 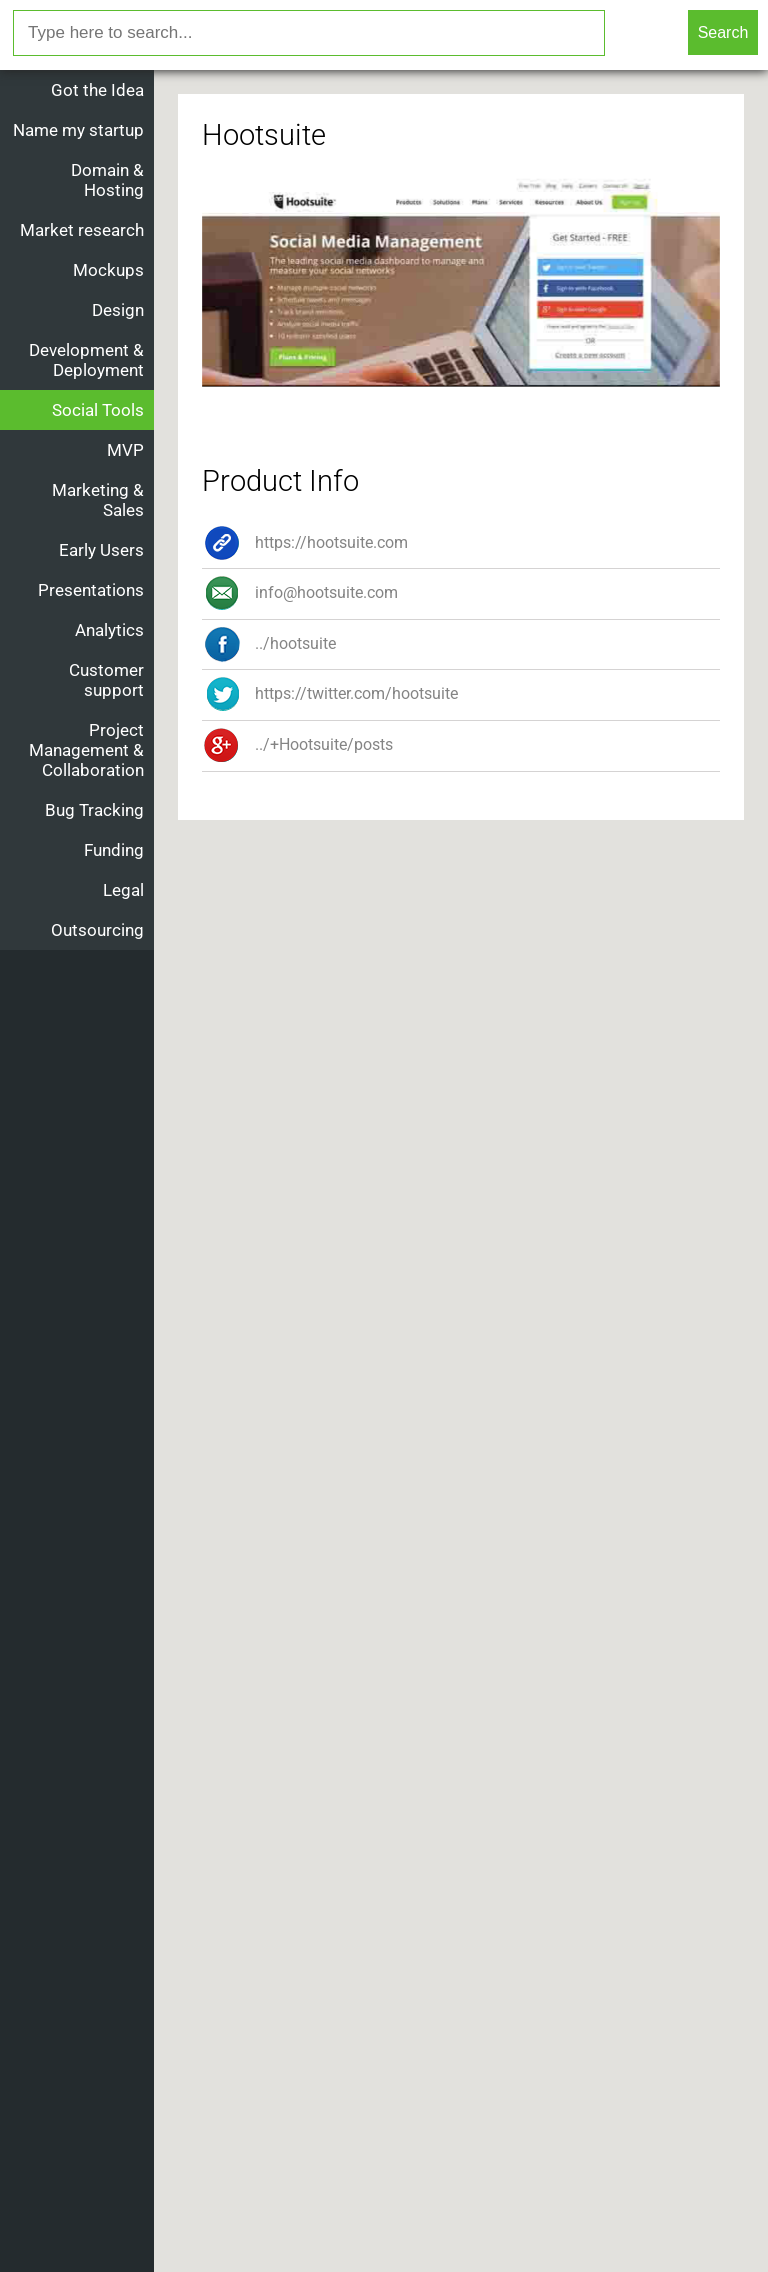 What do you see at coordinates (109, 630) in the screenshot?
I see `Analytics` at bounding box center [109, 630].